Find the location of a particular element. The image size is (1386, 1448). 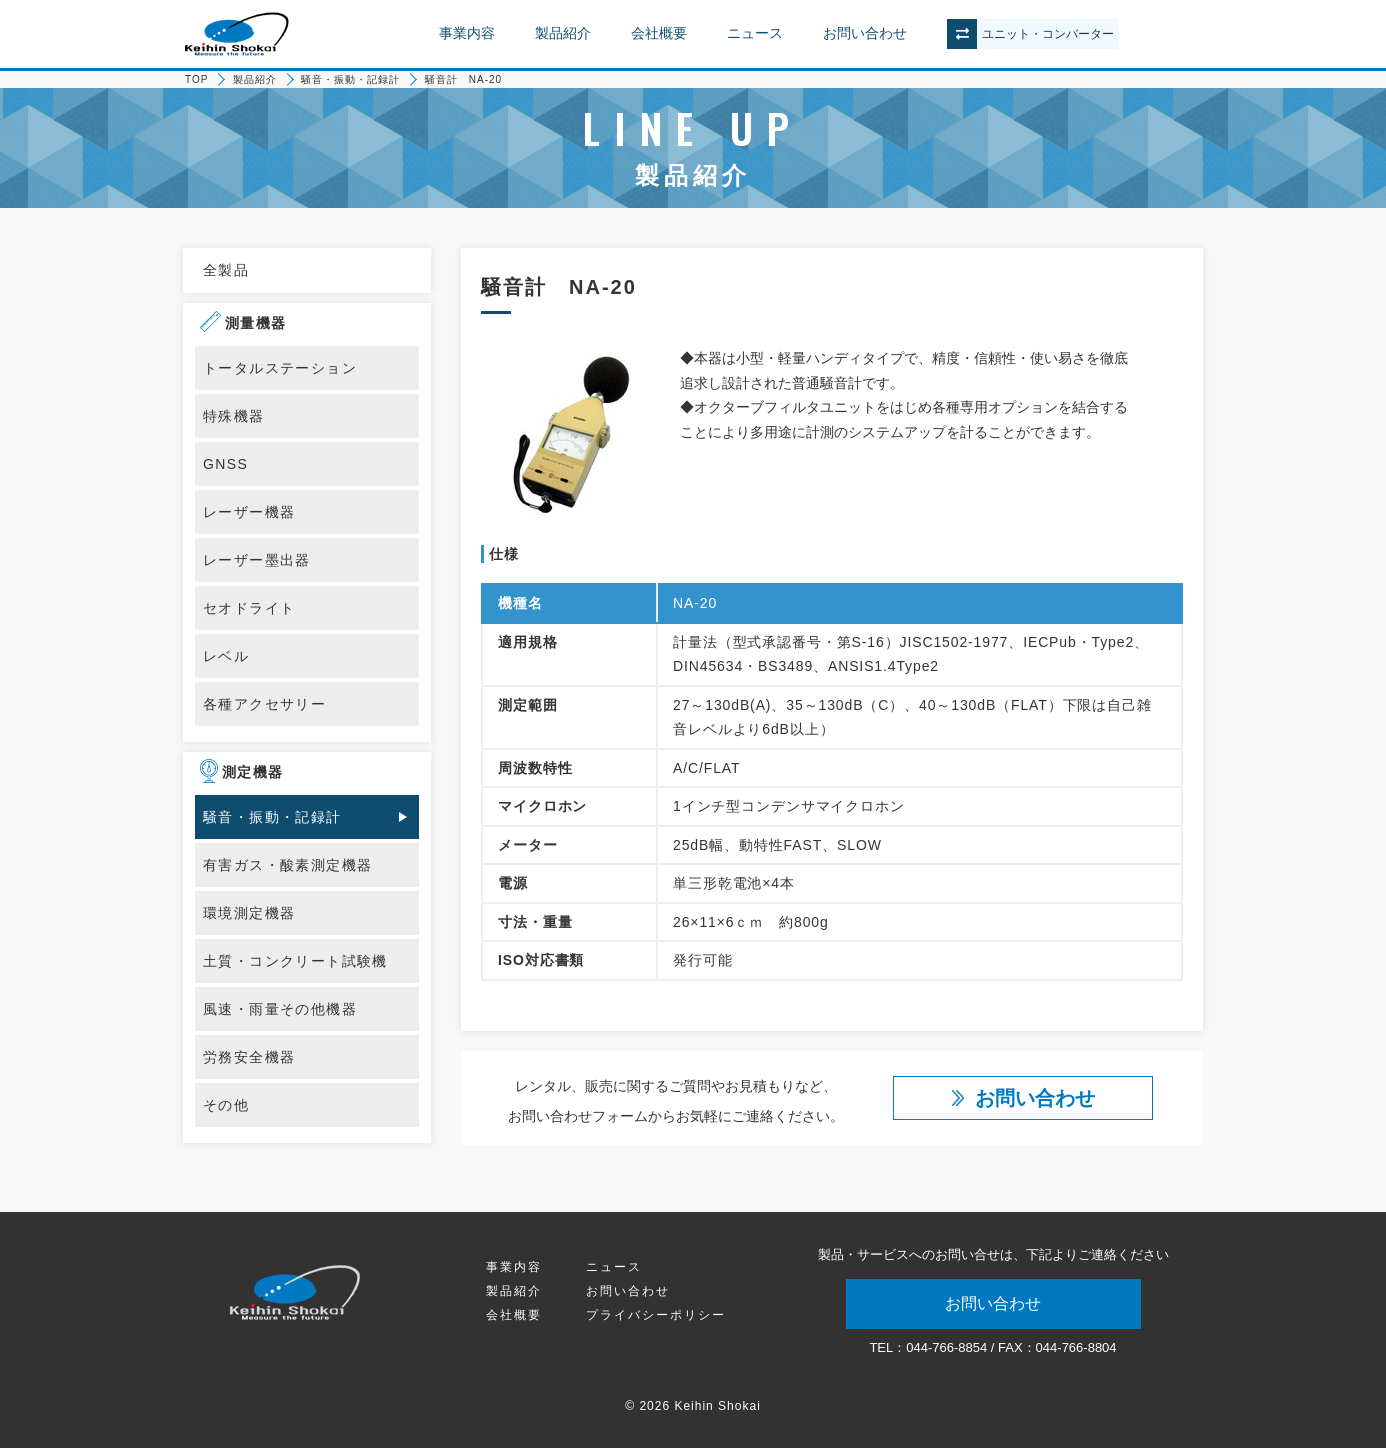

GNSS is located at coordinates (225, 464).